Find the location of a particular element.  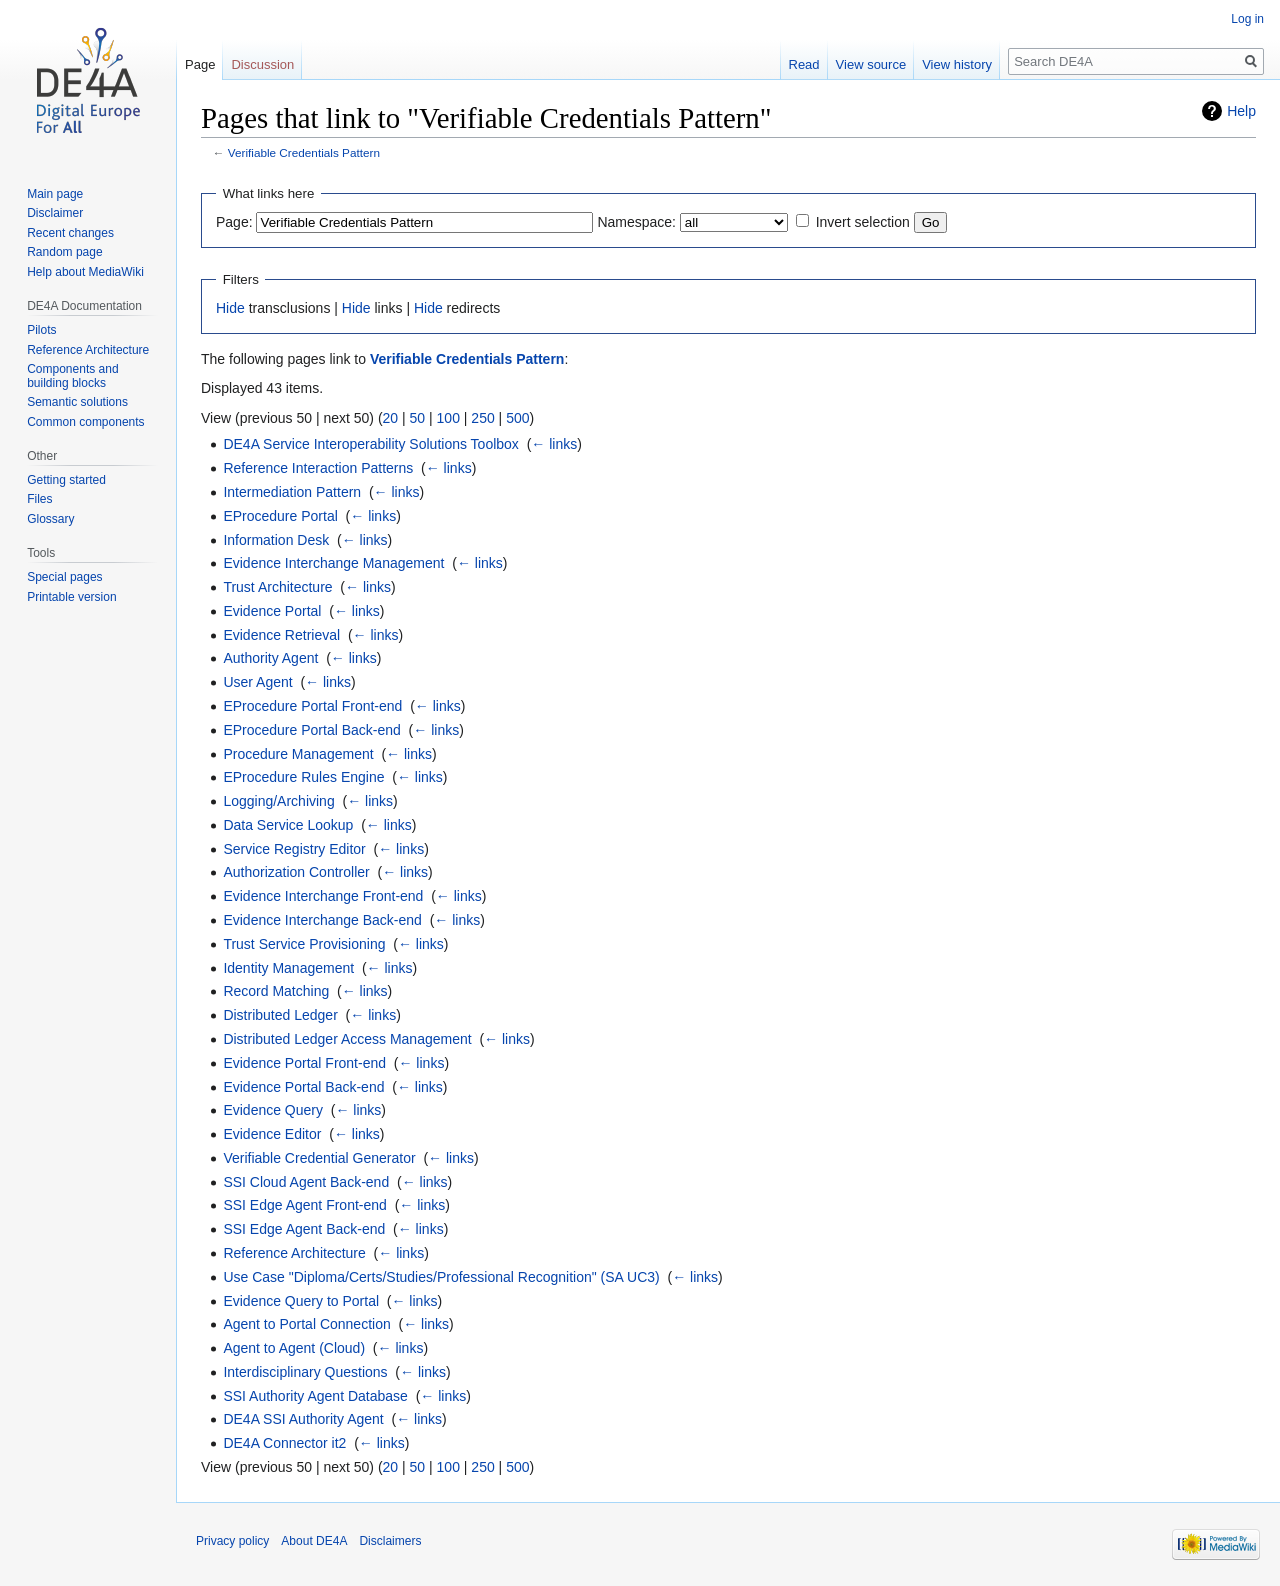

Agent to Portal Connection is located at coordinates (306, 1324).